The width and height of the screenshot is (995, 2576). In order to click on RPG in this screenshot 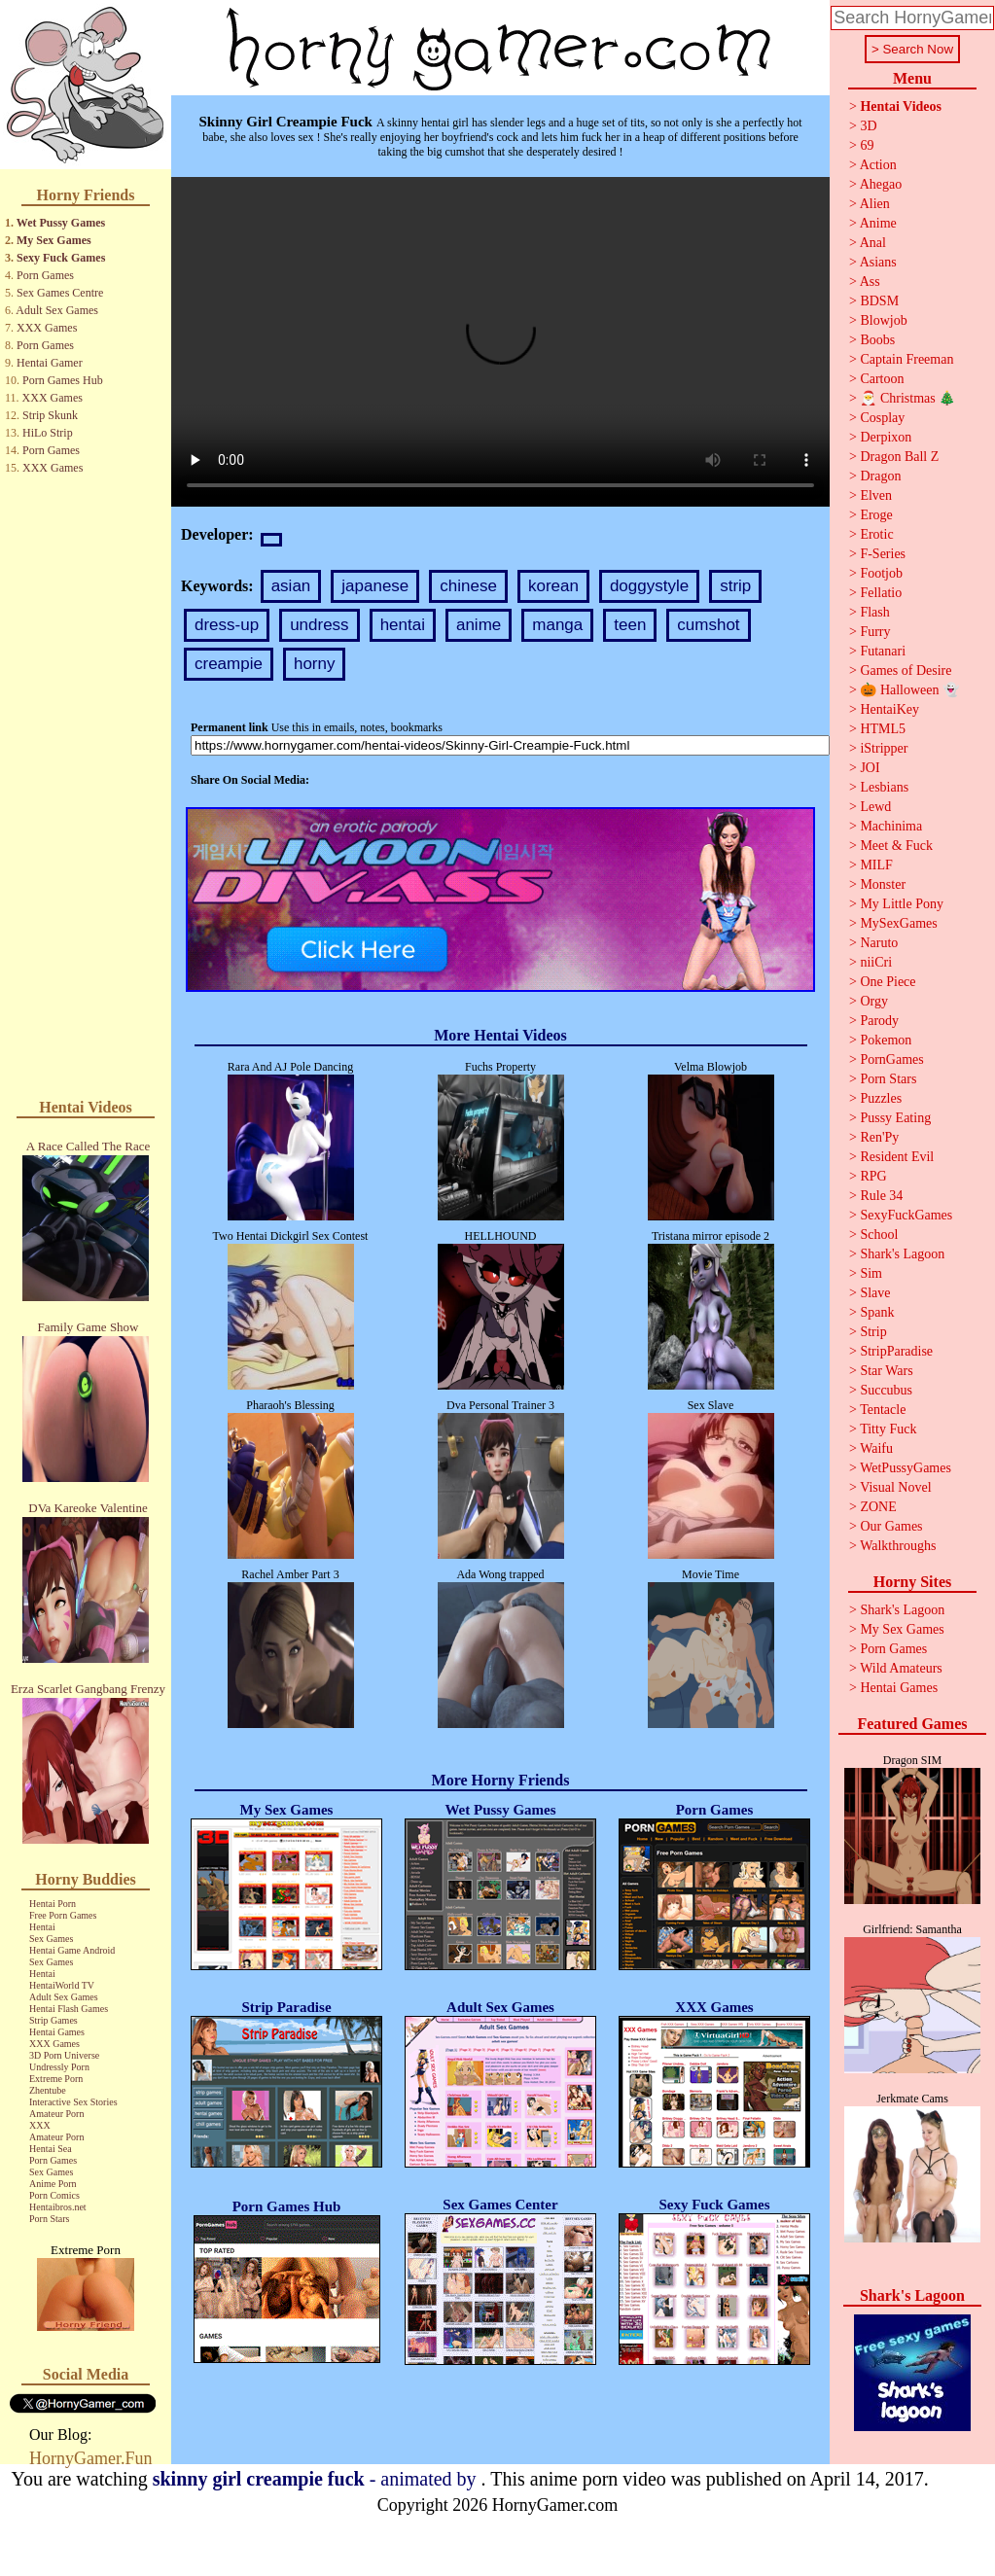, I will do `click(873, 1176)`.